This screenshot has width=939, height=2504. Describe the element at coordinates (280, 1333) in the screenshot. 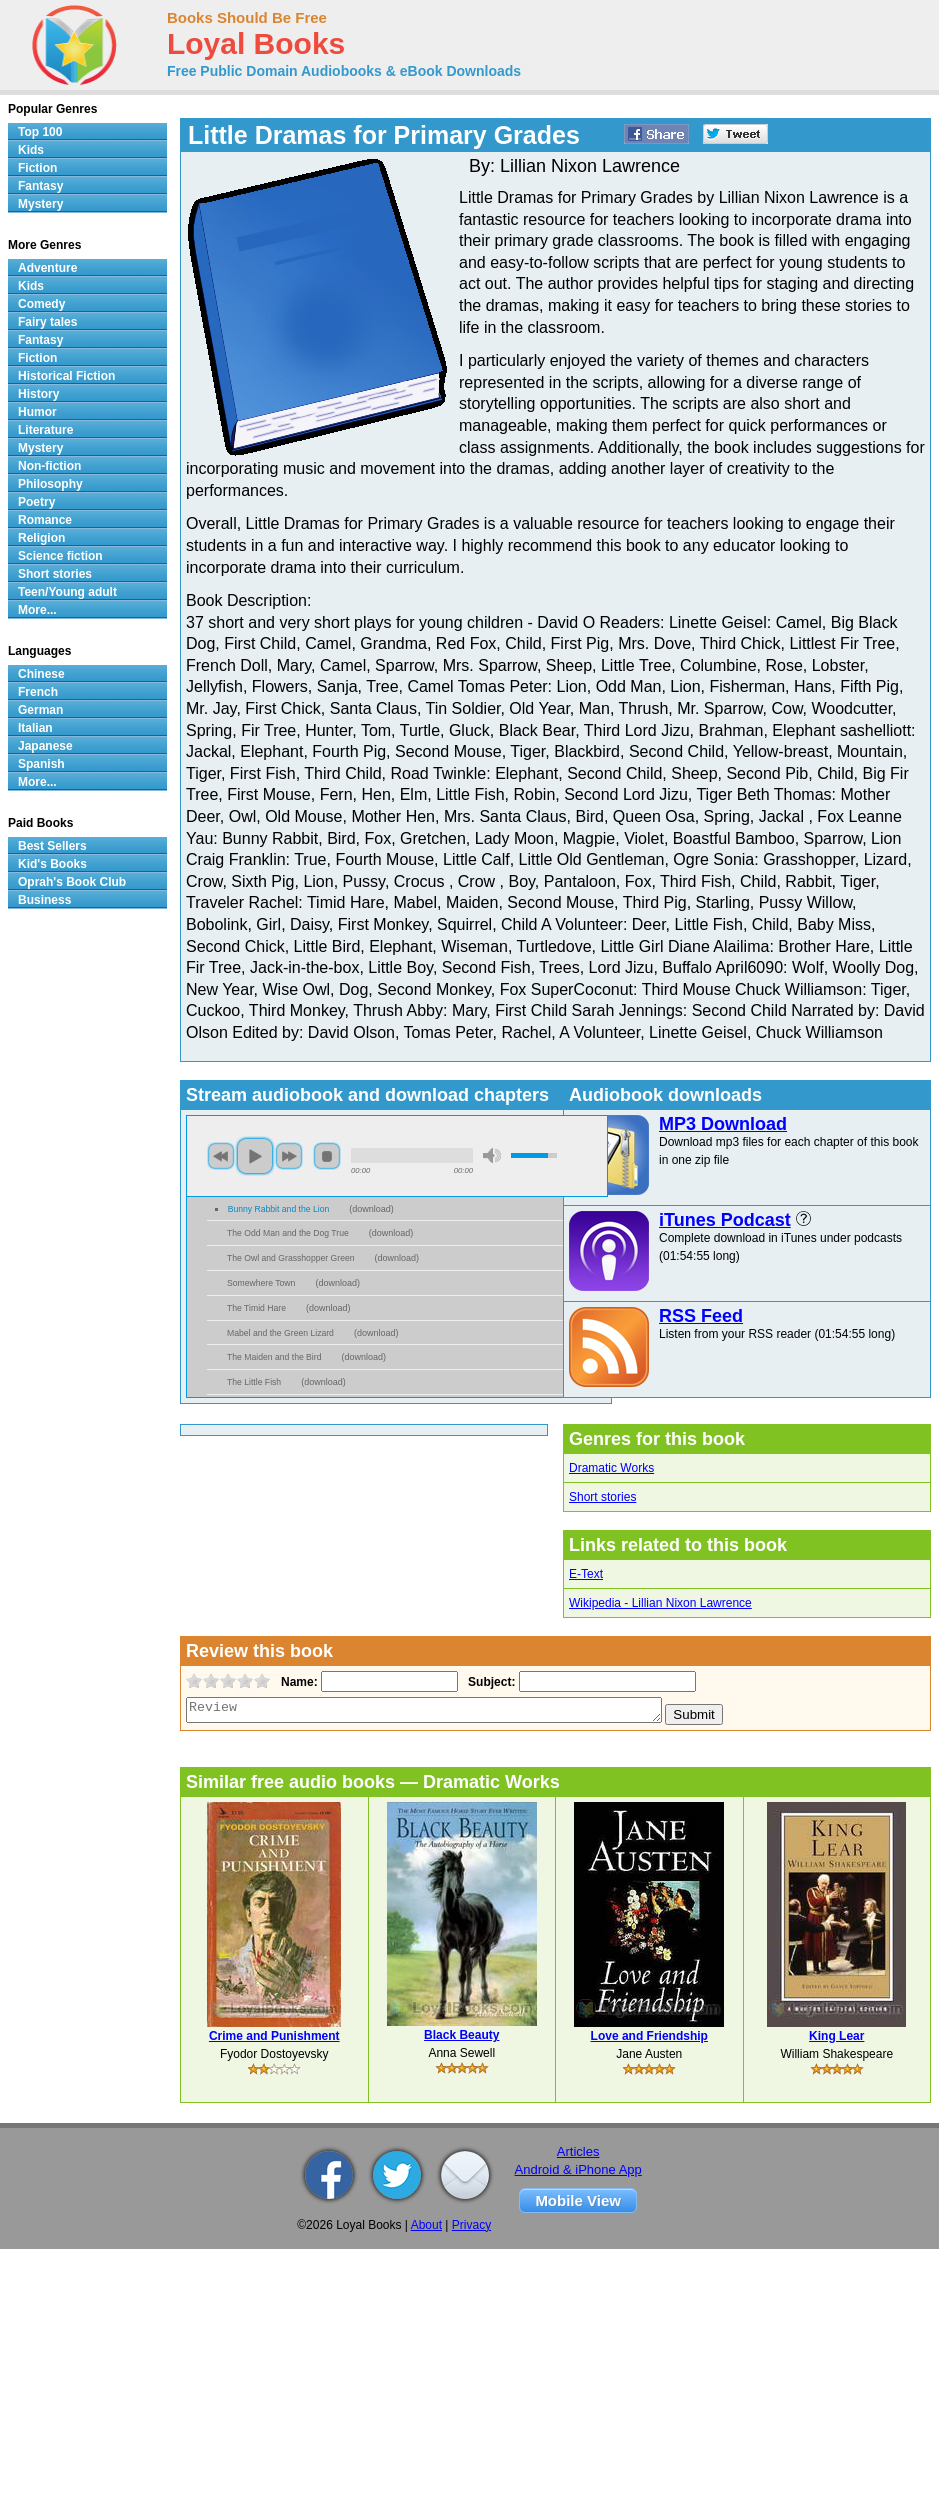

I see `Mabel and the Green Lizard` at that location.